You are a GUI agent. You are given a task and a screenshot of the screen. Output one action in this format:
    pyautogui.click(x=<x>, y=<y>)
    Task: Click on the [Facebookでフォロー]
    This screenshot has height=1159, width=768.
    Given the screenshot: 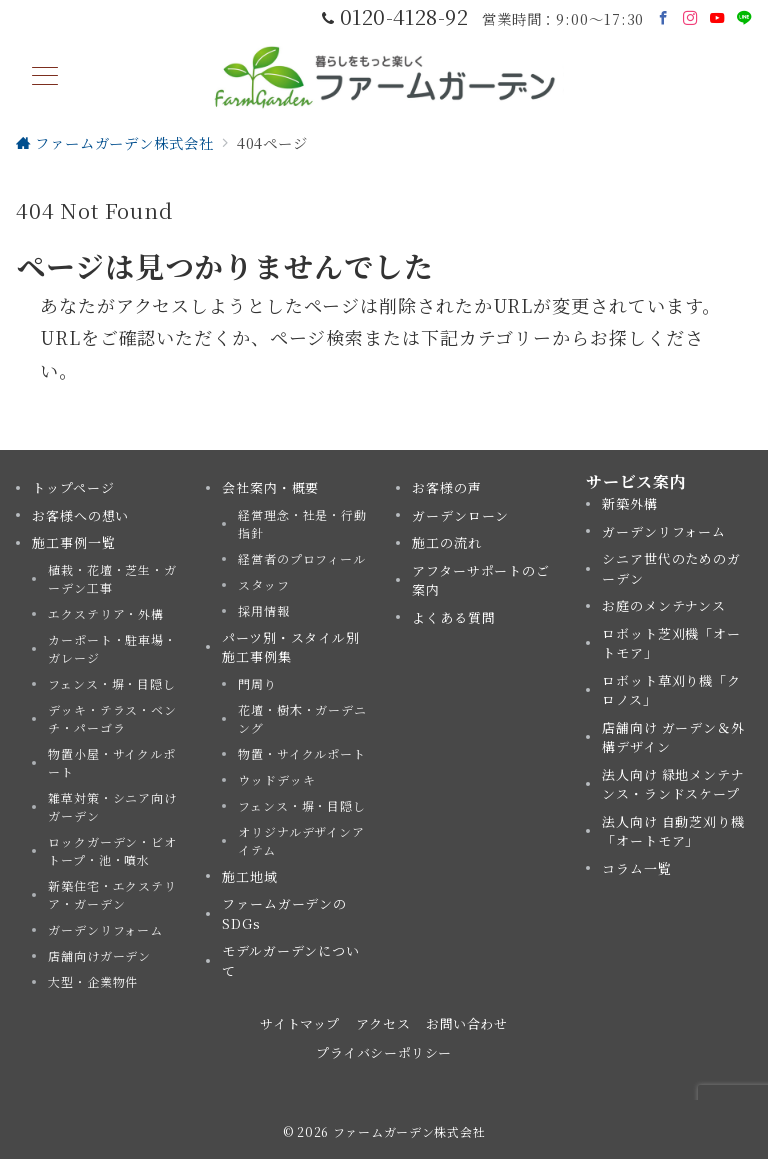 What is the action you would take?
    pyautogui.click(x=663, y=17)
    